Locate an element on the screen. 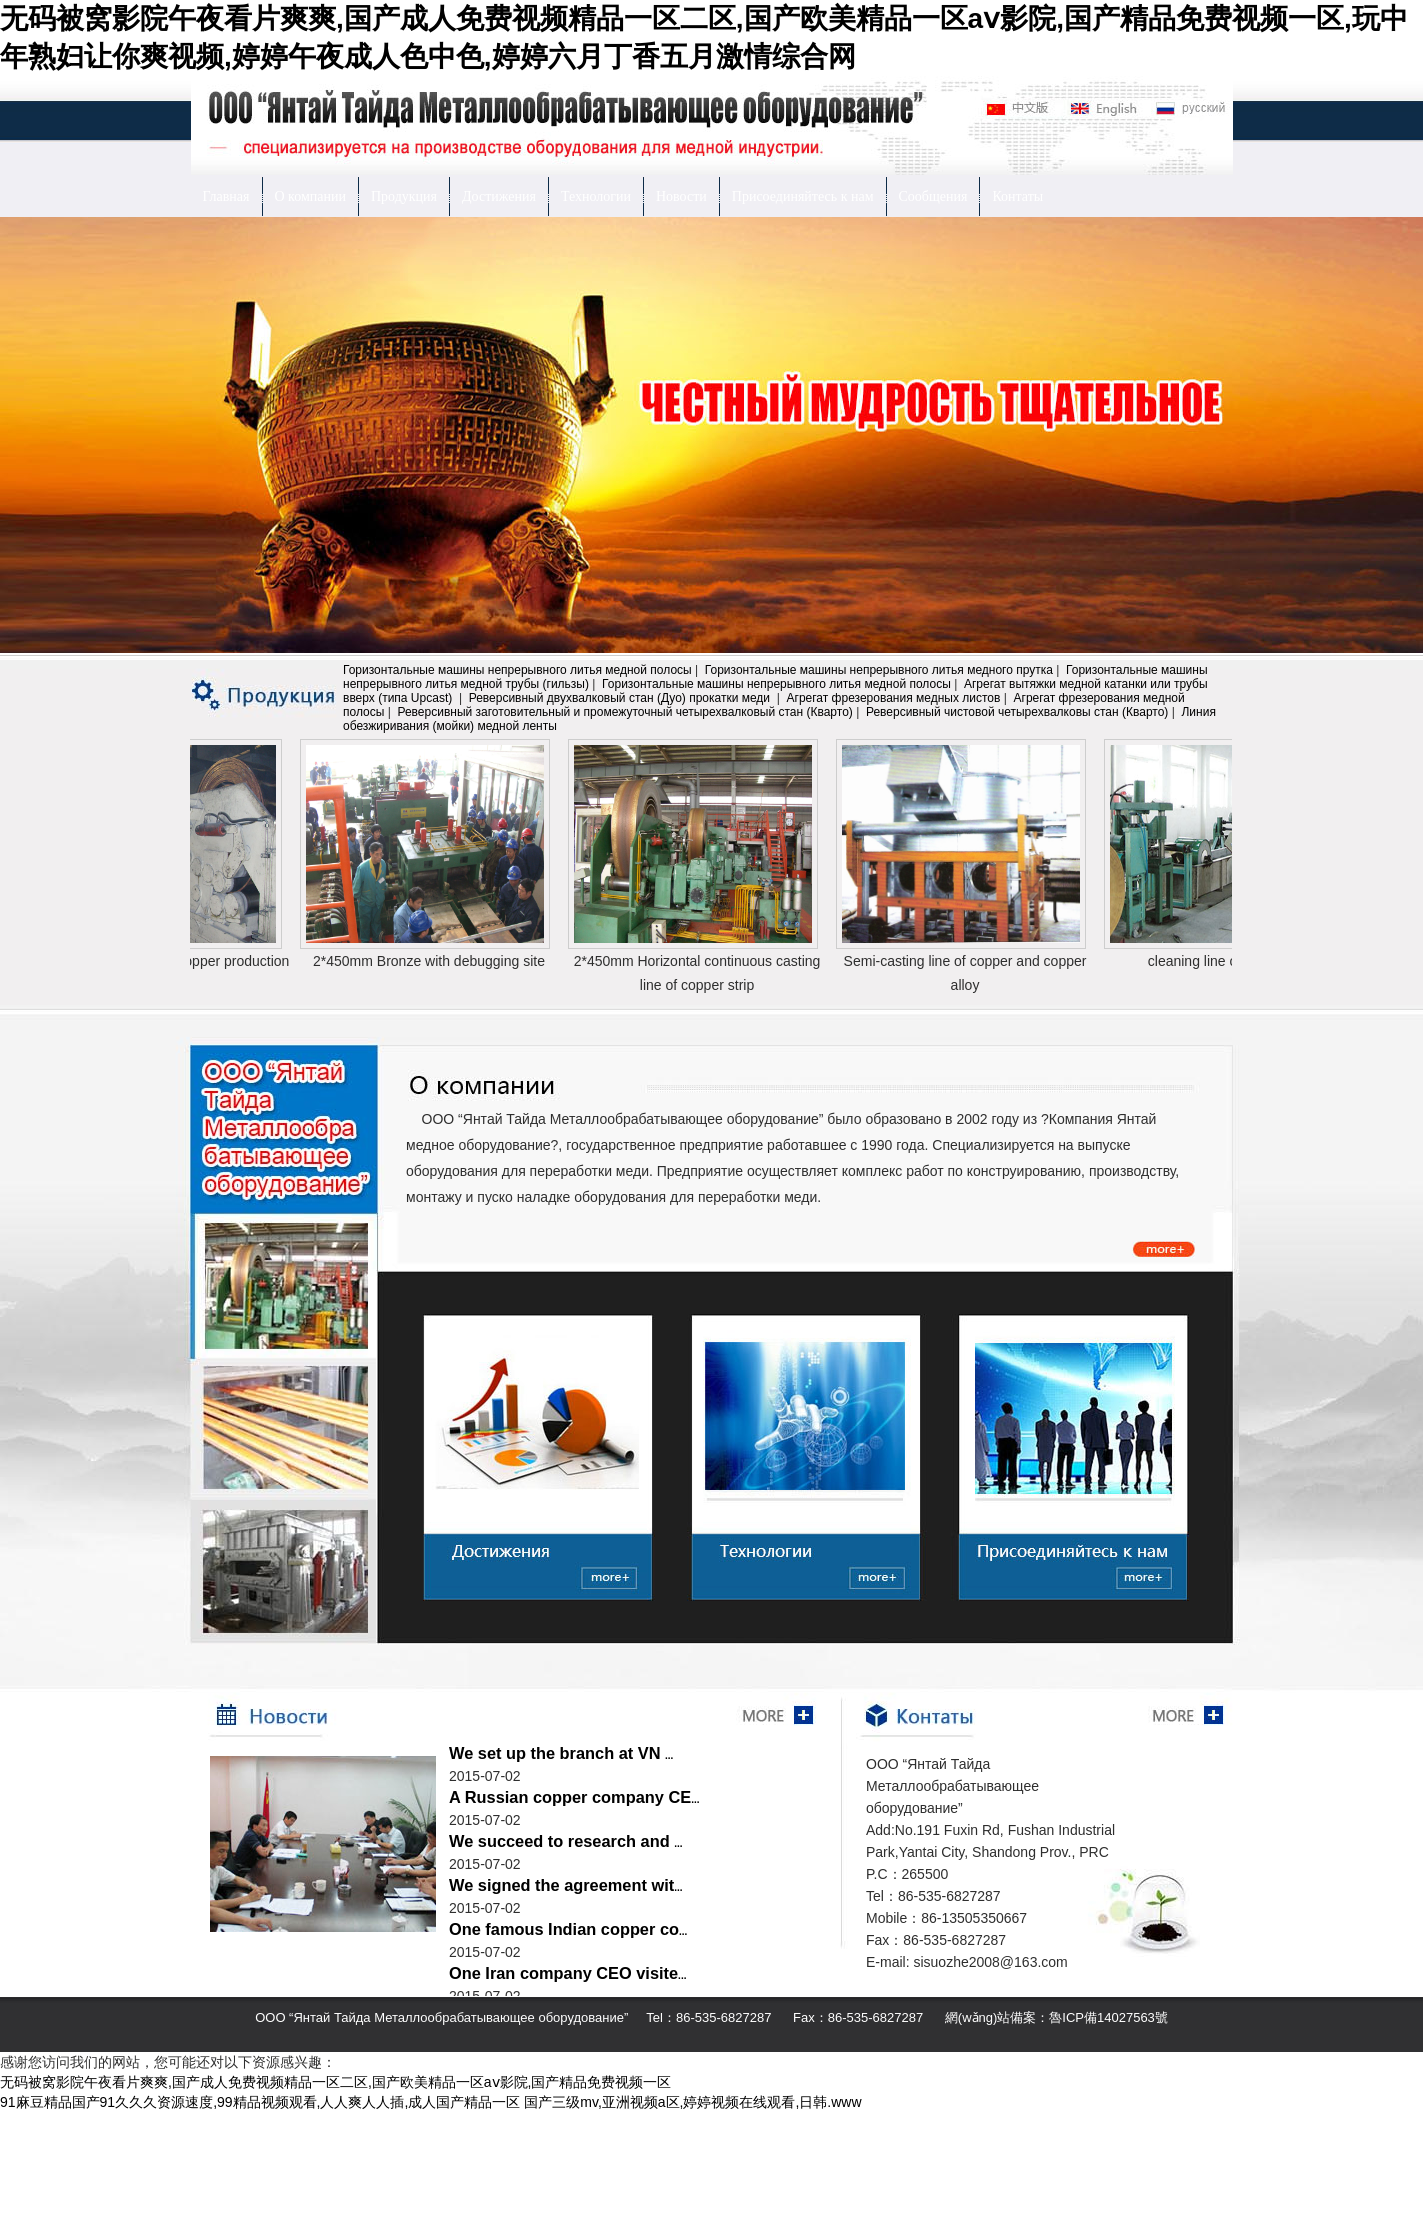 The height and width of the screenshot is (2228, 1423). Продукция is located at coordinates (404, 196).